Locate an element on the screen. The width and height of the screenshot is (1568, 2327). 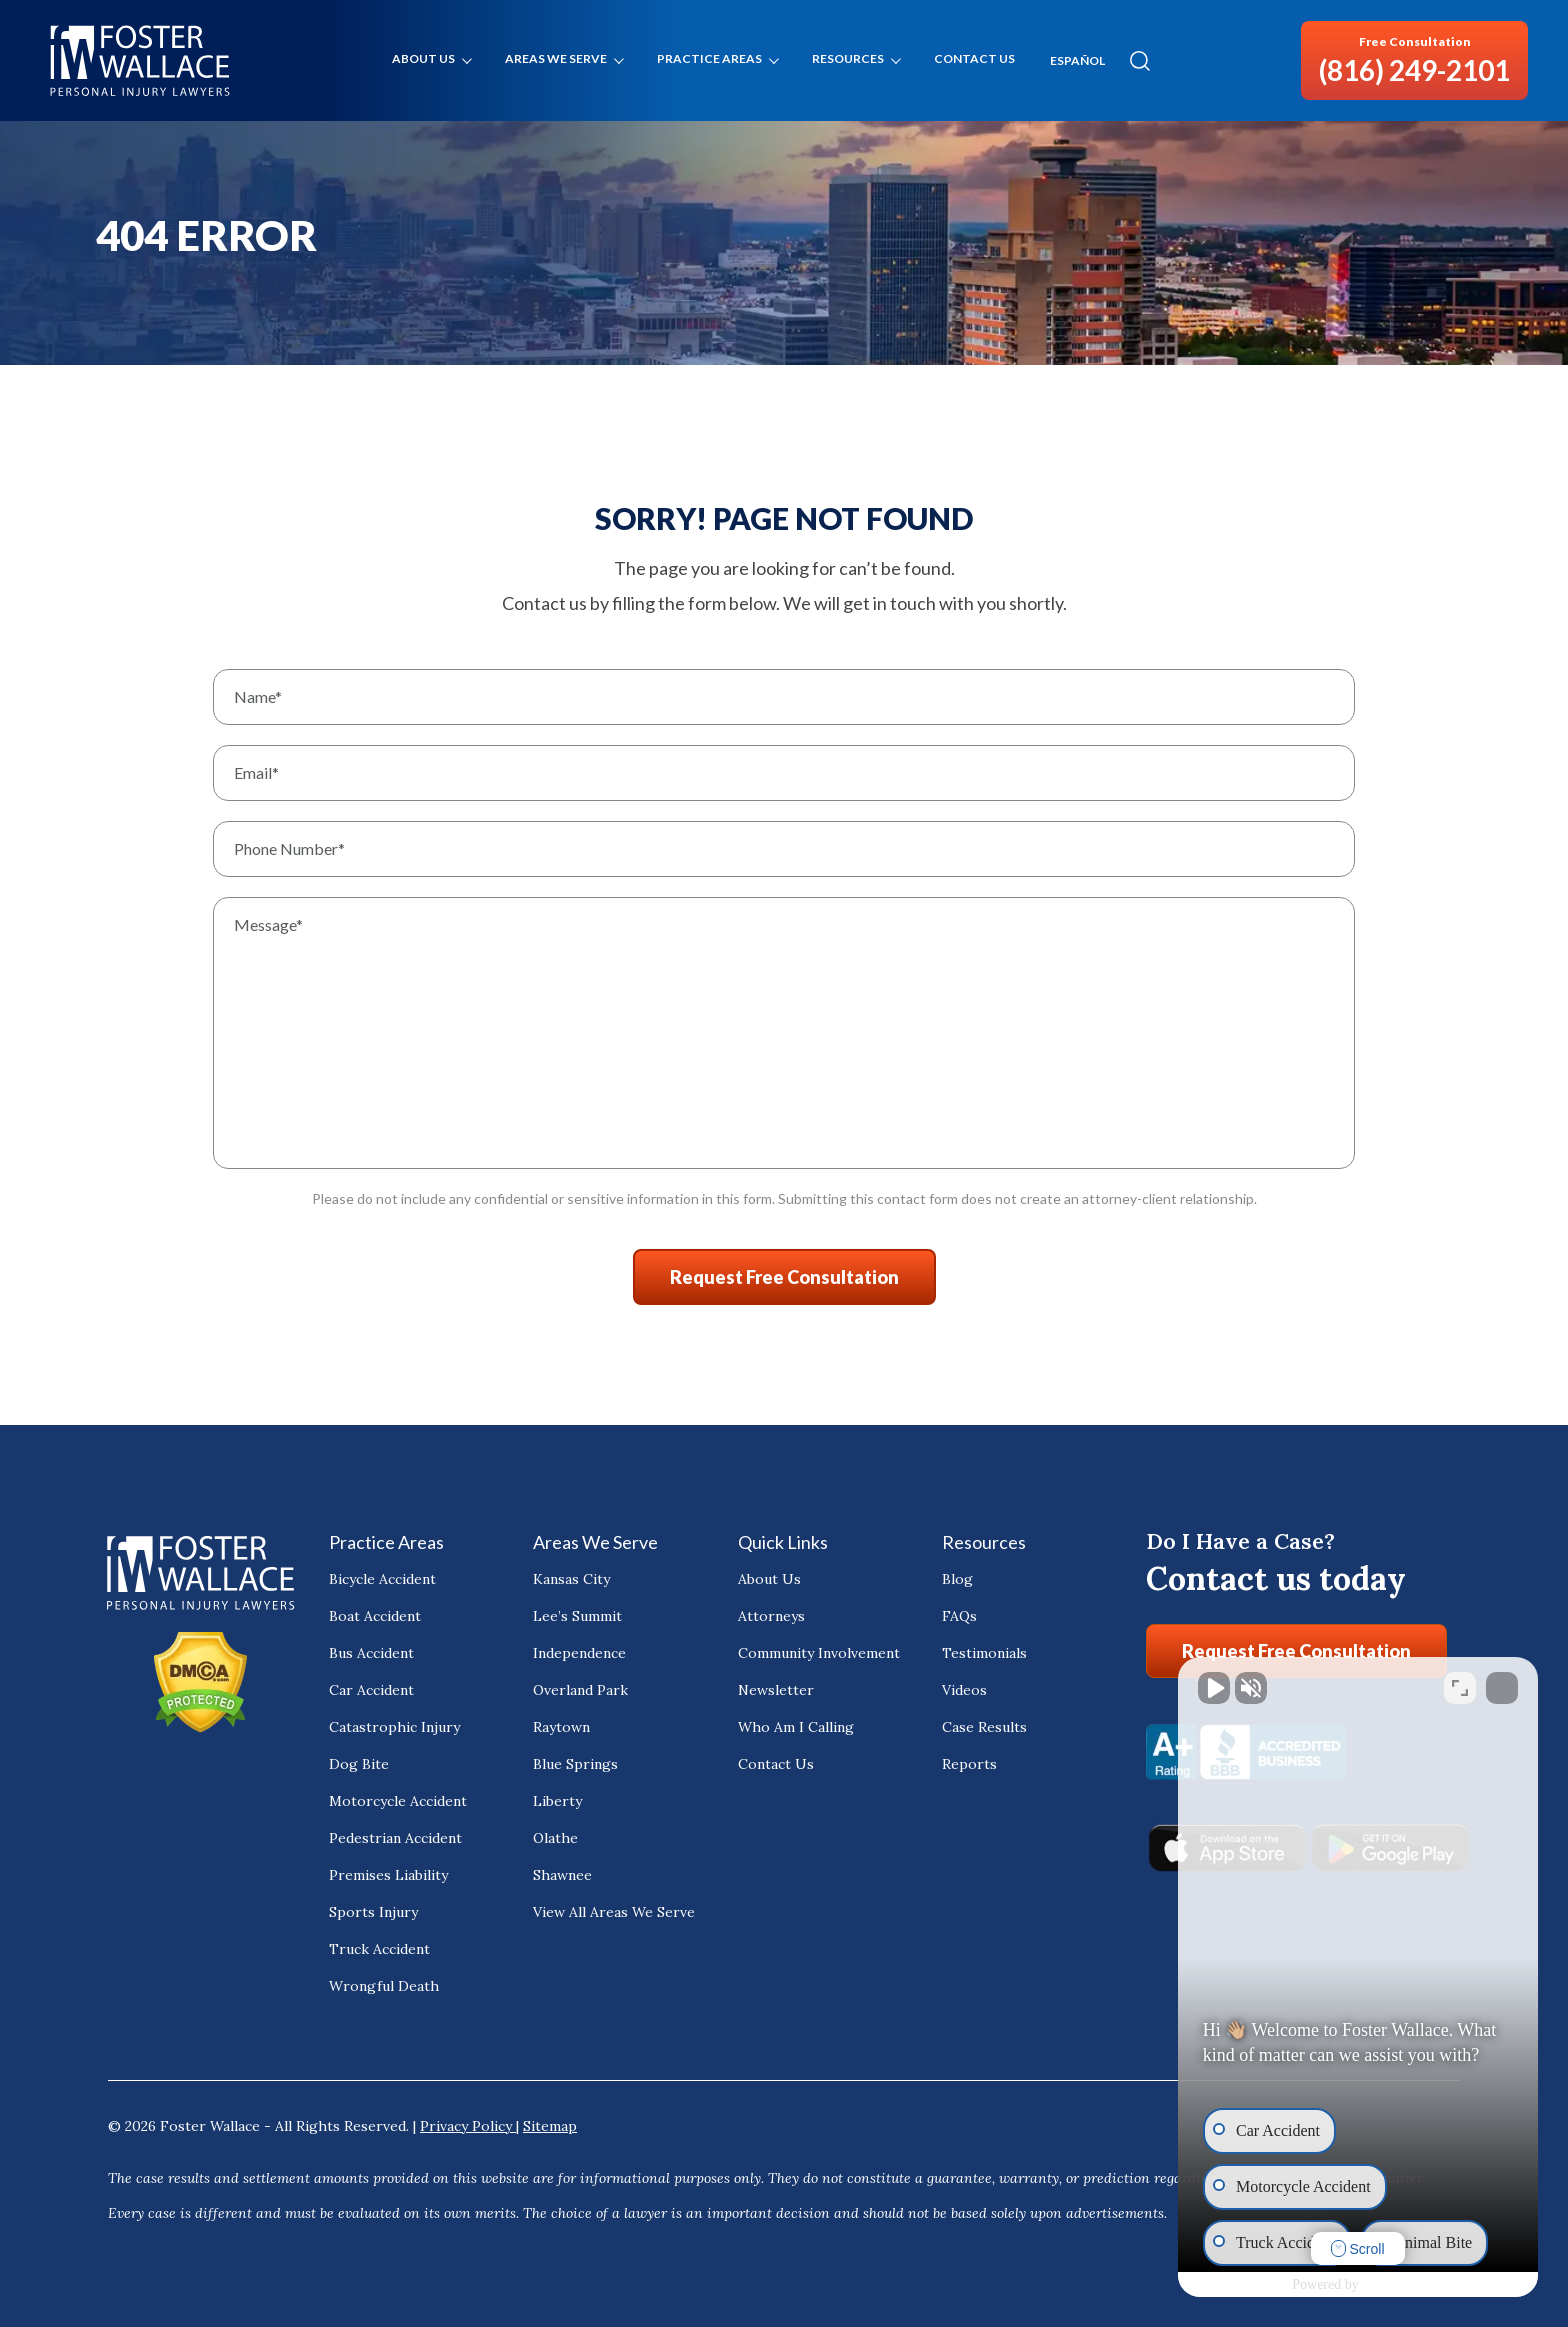
Community Involvement is located at coordinates (819, 1653).